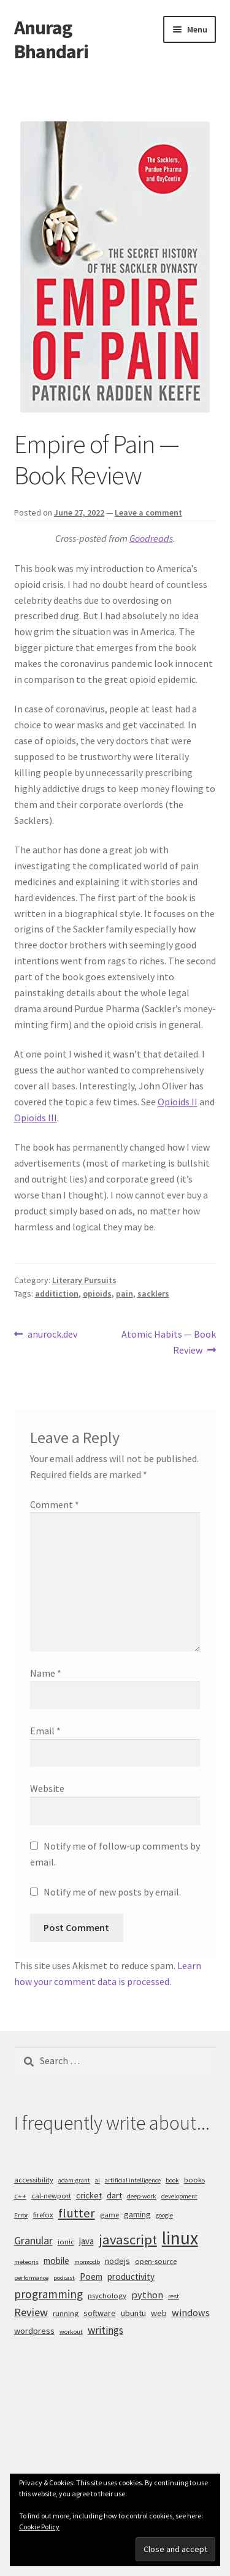 The width and height of the screenshot is (230, 2576). I want to click on nodejs [nodejs (6 items)], so click(117, 2260).